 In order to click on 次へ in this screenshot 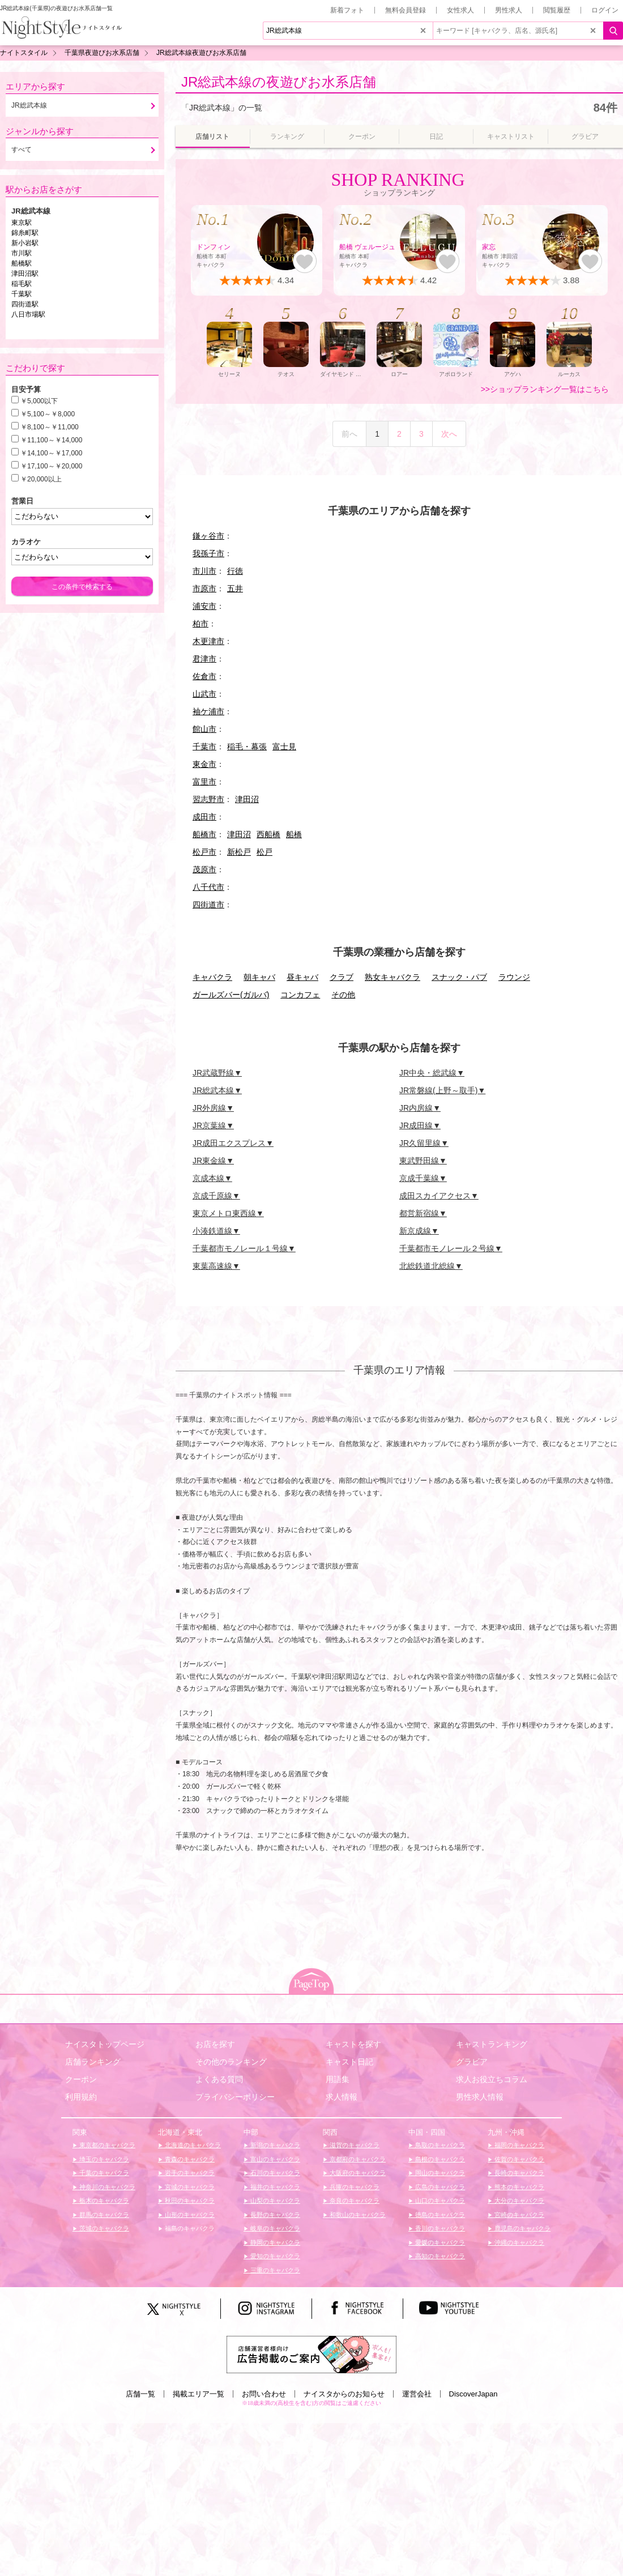, I will do `click(449, 433)`.